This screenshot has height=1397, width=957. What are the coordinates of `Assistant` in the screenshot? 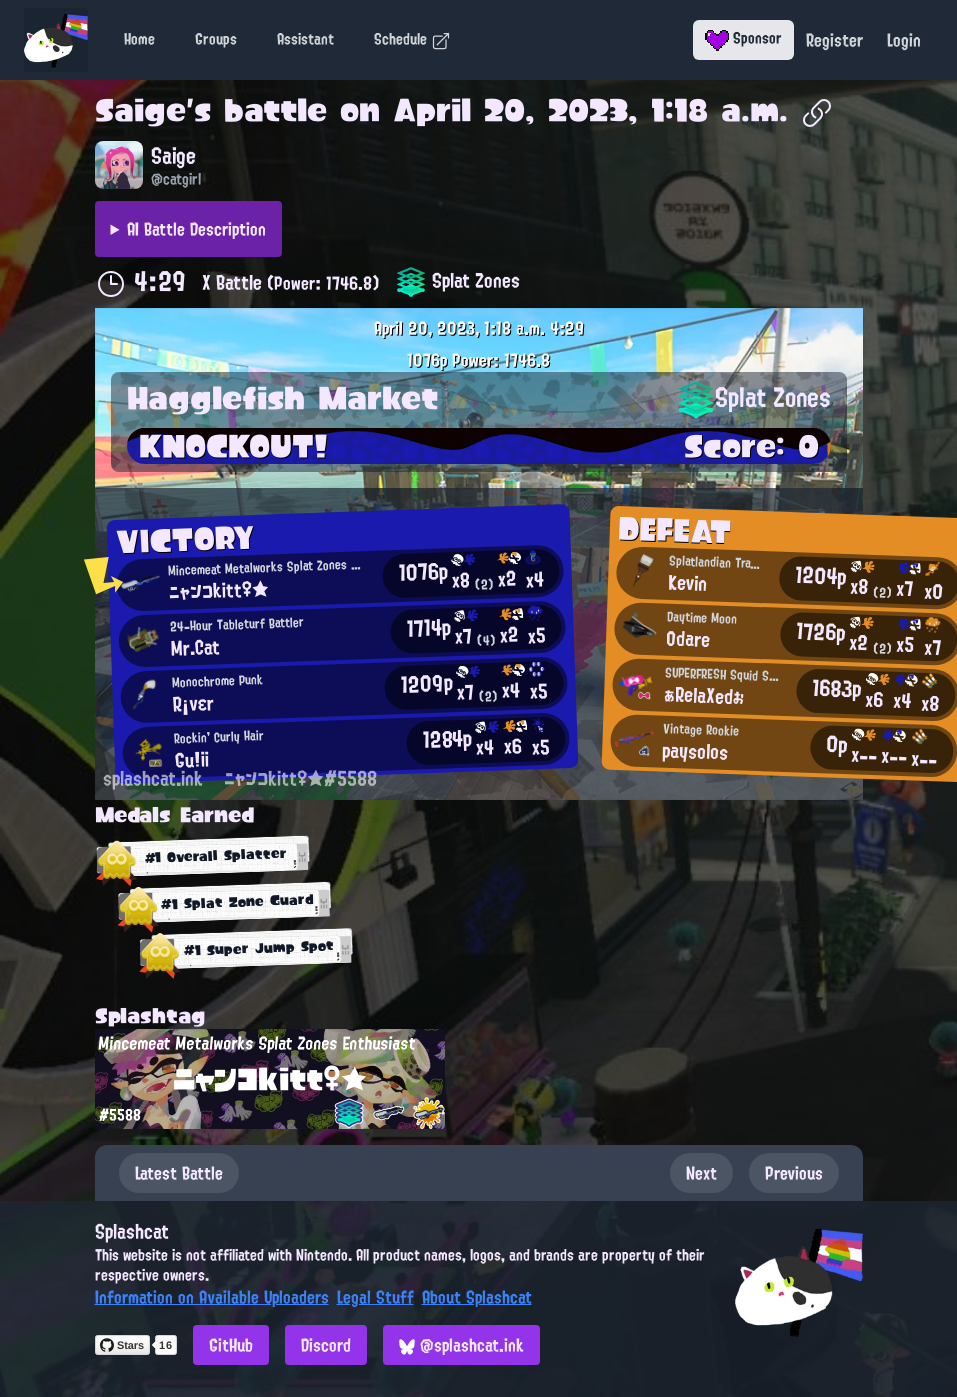 It's located at (305, 39).